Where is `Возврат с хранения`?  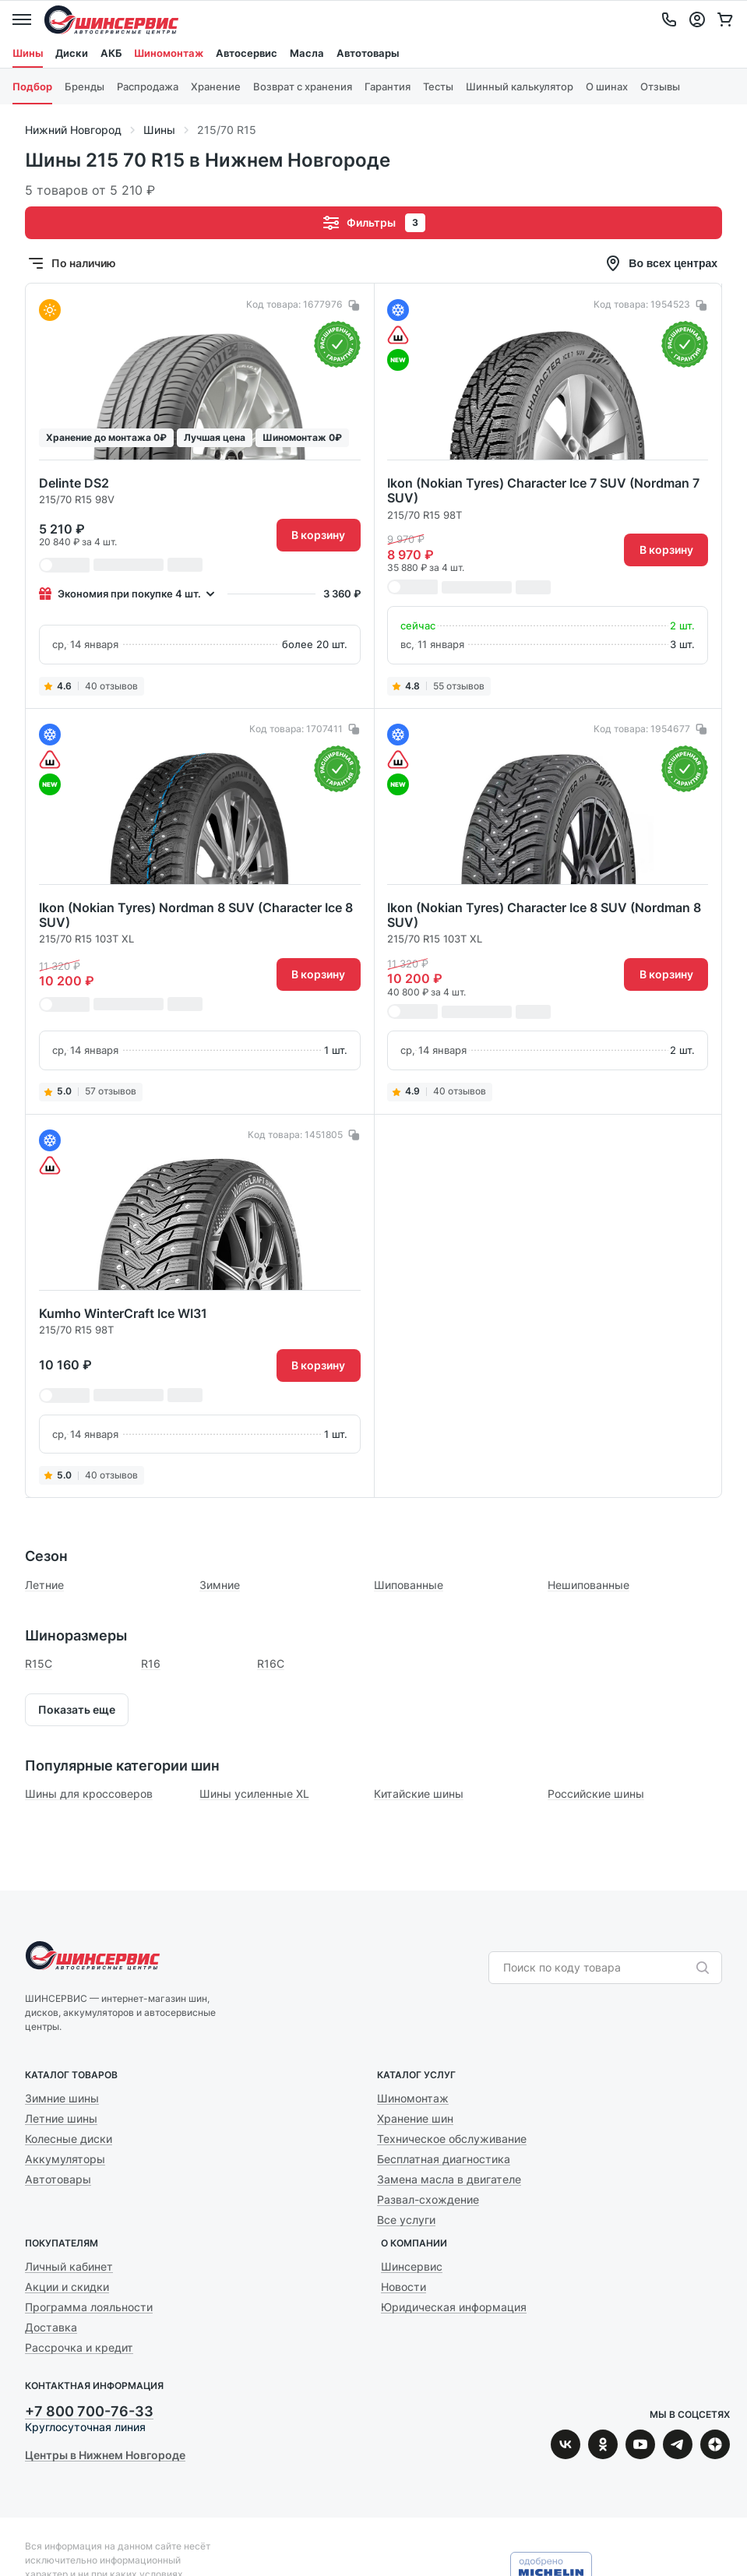
Возврат с хранения is located at coordinates (302, 86).